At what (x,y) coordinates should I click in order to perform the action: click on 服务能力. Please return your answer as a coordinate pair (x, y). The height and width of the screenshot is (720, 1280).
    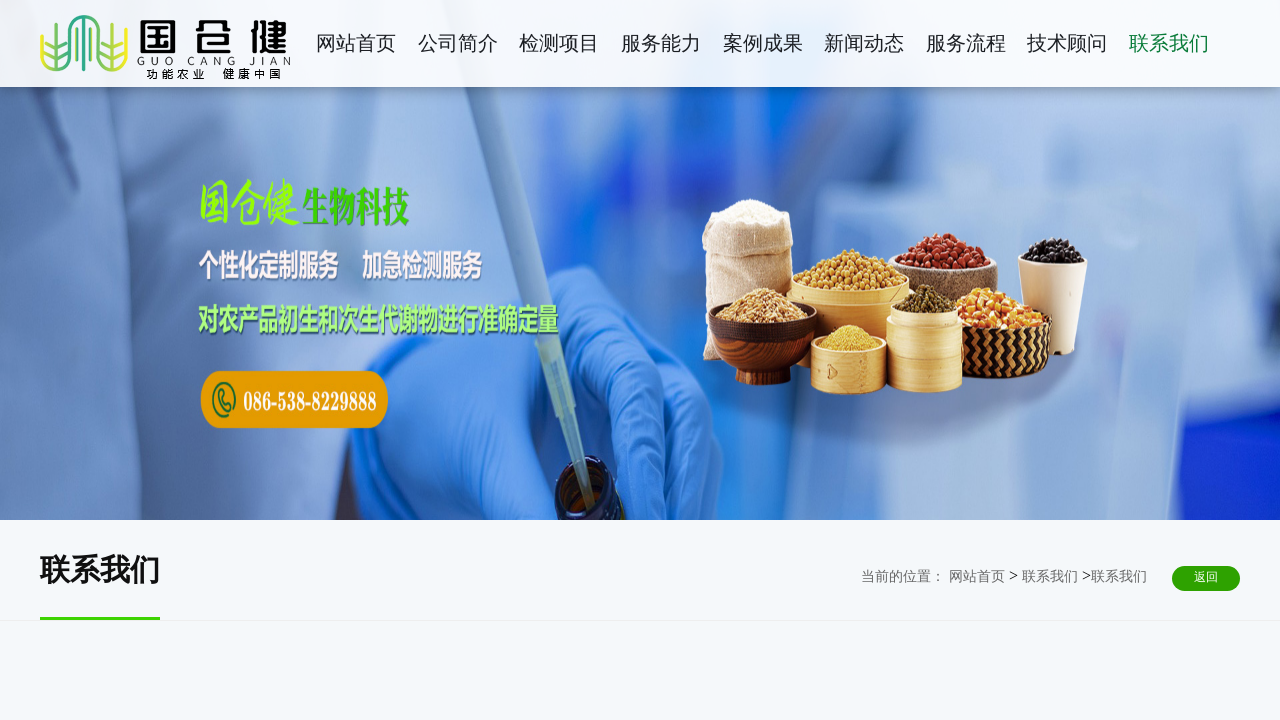
    Looking at the image, I should click on (661, 43).